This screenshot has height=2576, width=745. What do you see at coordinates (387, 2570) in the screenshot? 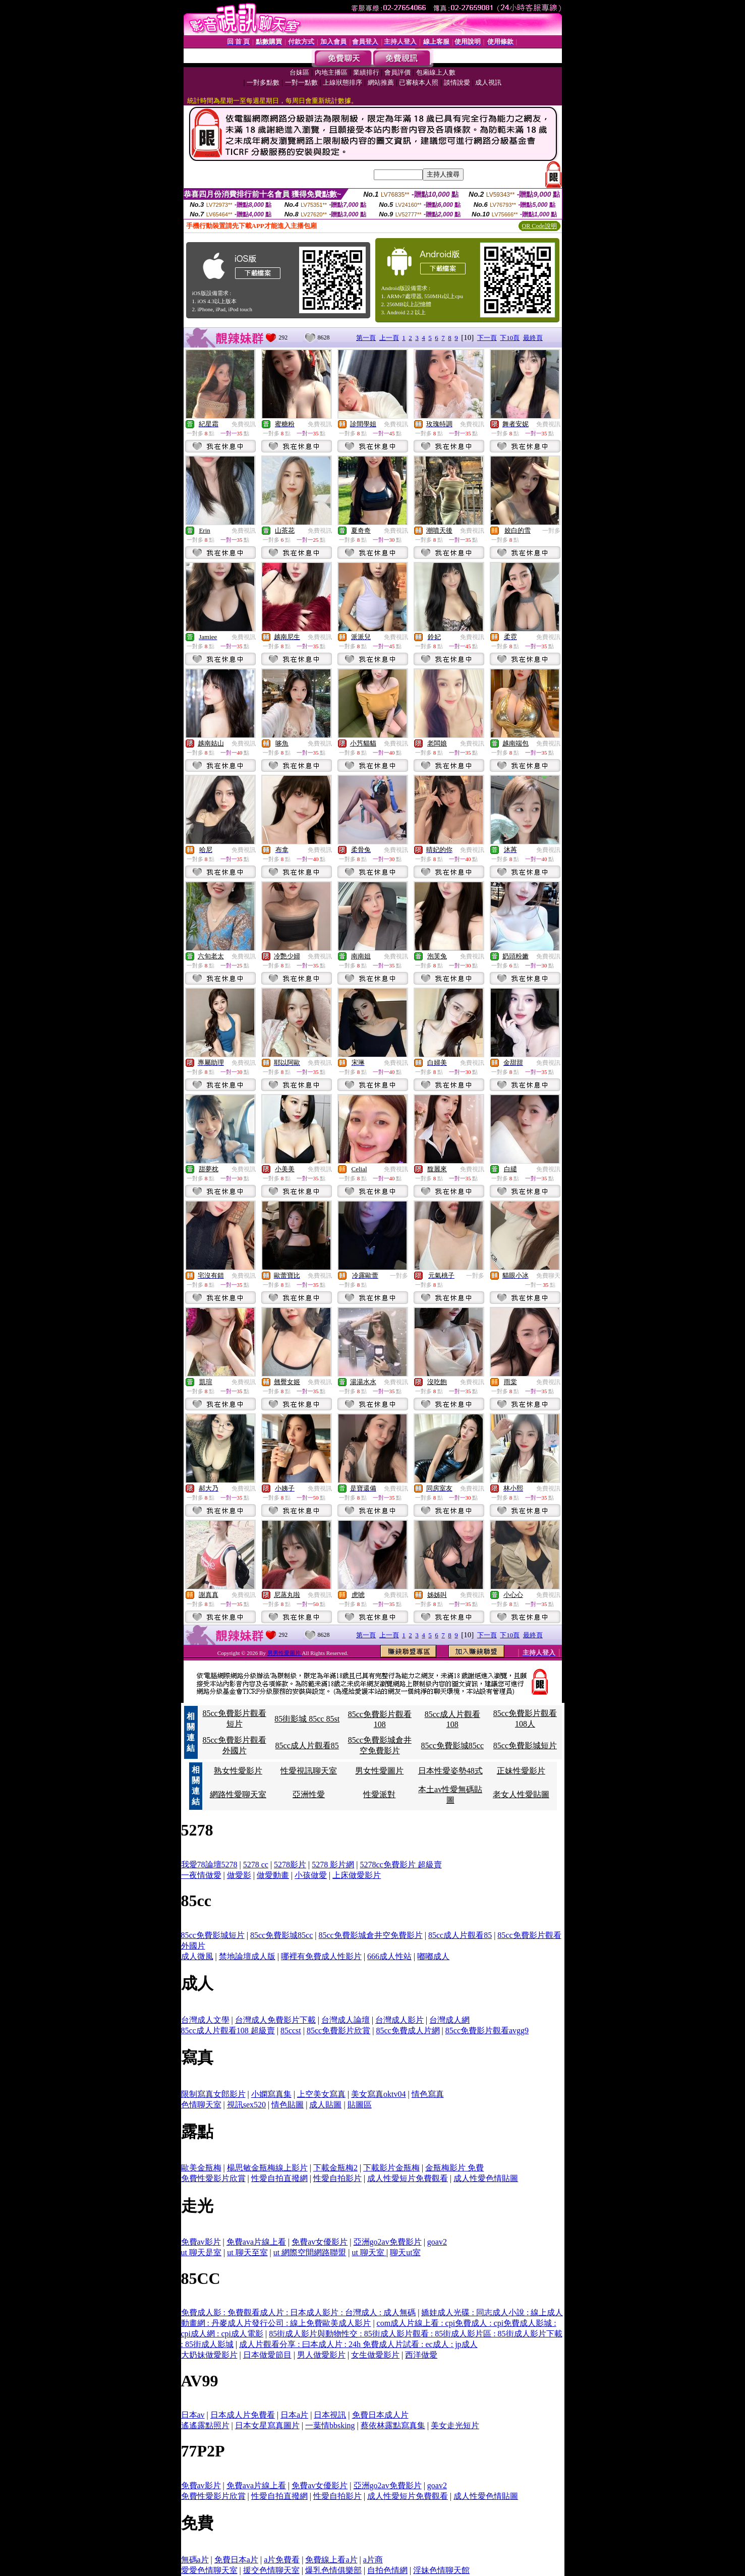
I see `自拍色情網` at bounding box center [387, 2570].